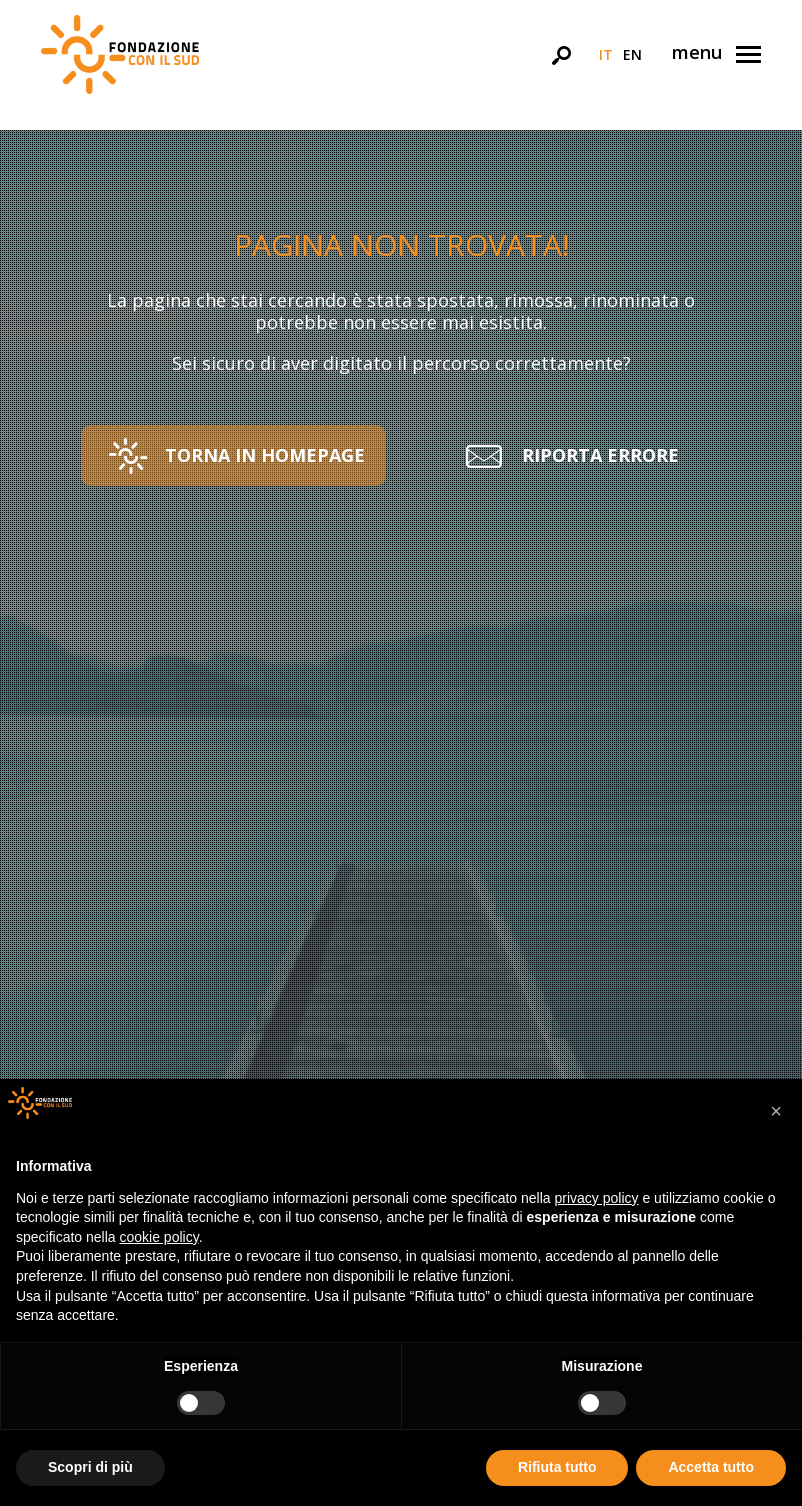  What do you see at coordinates (159, 1237) in the screenshot?
I see `cookie policy [button]` at bounding box center [159, 1237].